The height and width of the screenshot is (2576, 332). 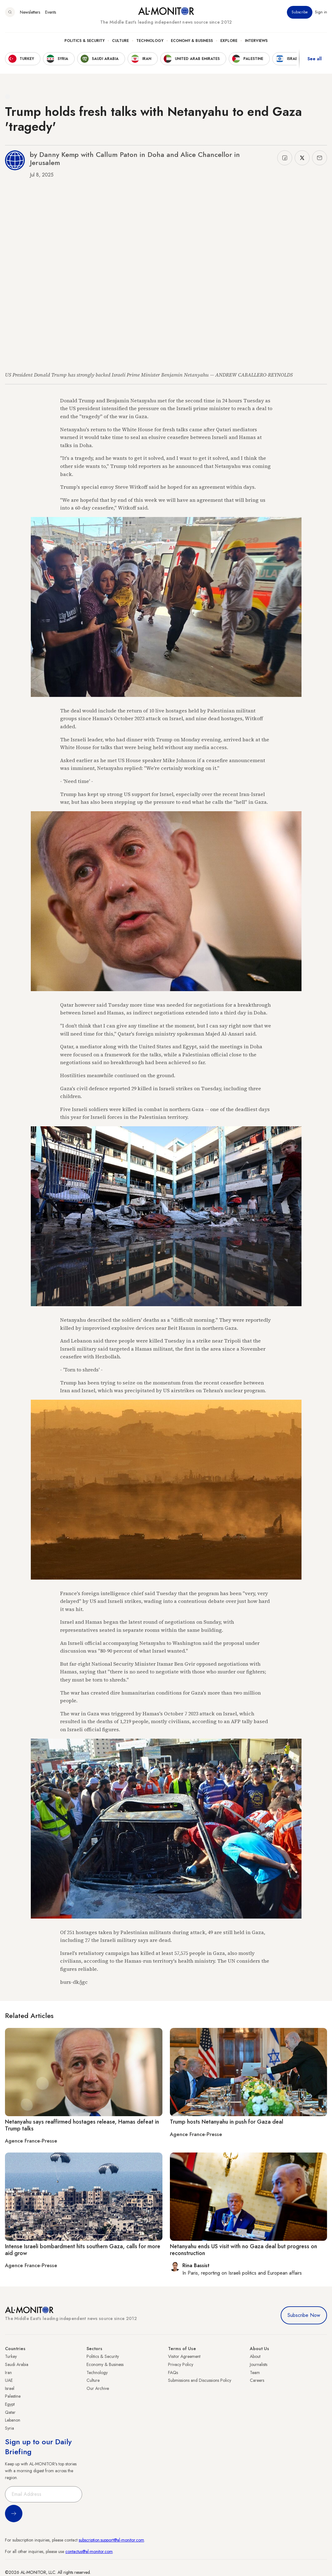 I want to click on Our Archive, so click(x=98, y=2388).